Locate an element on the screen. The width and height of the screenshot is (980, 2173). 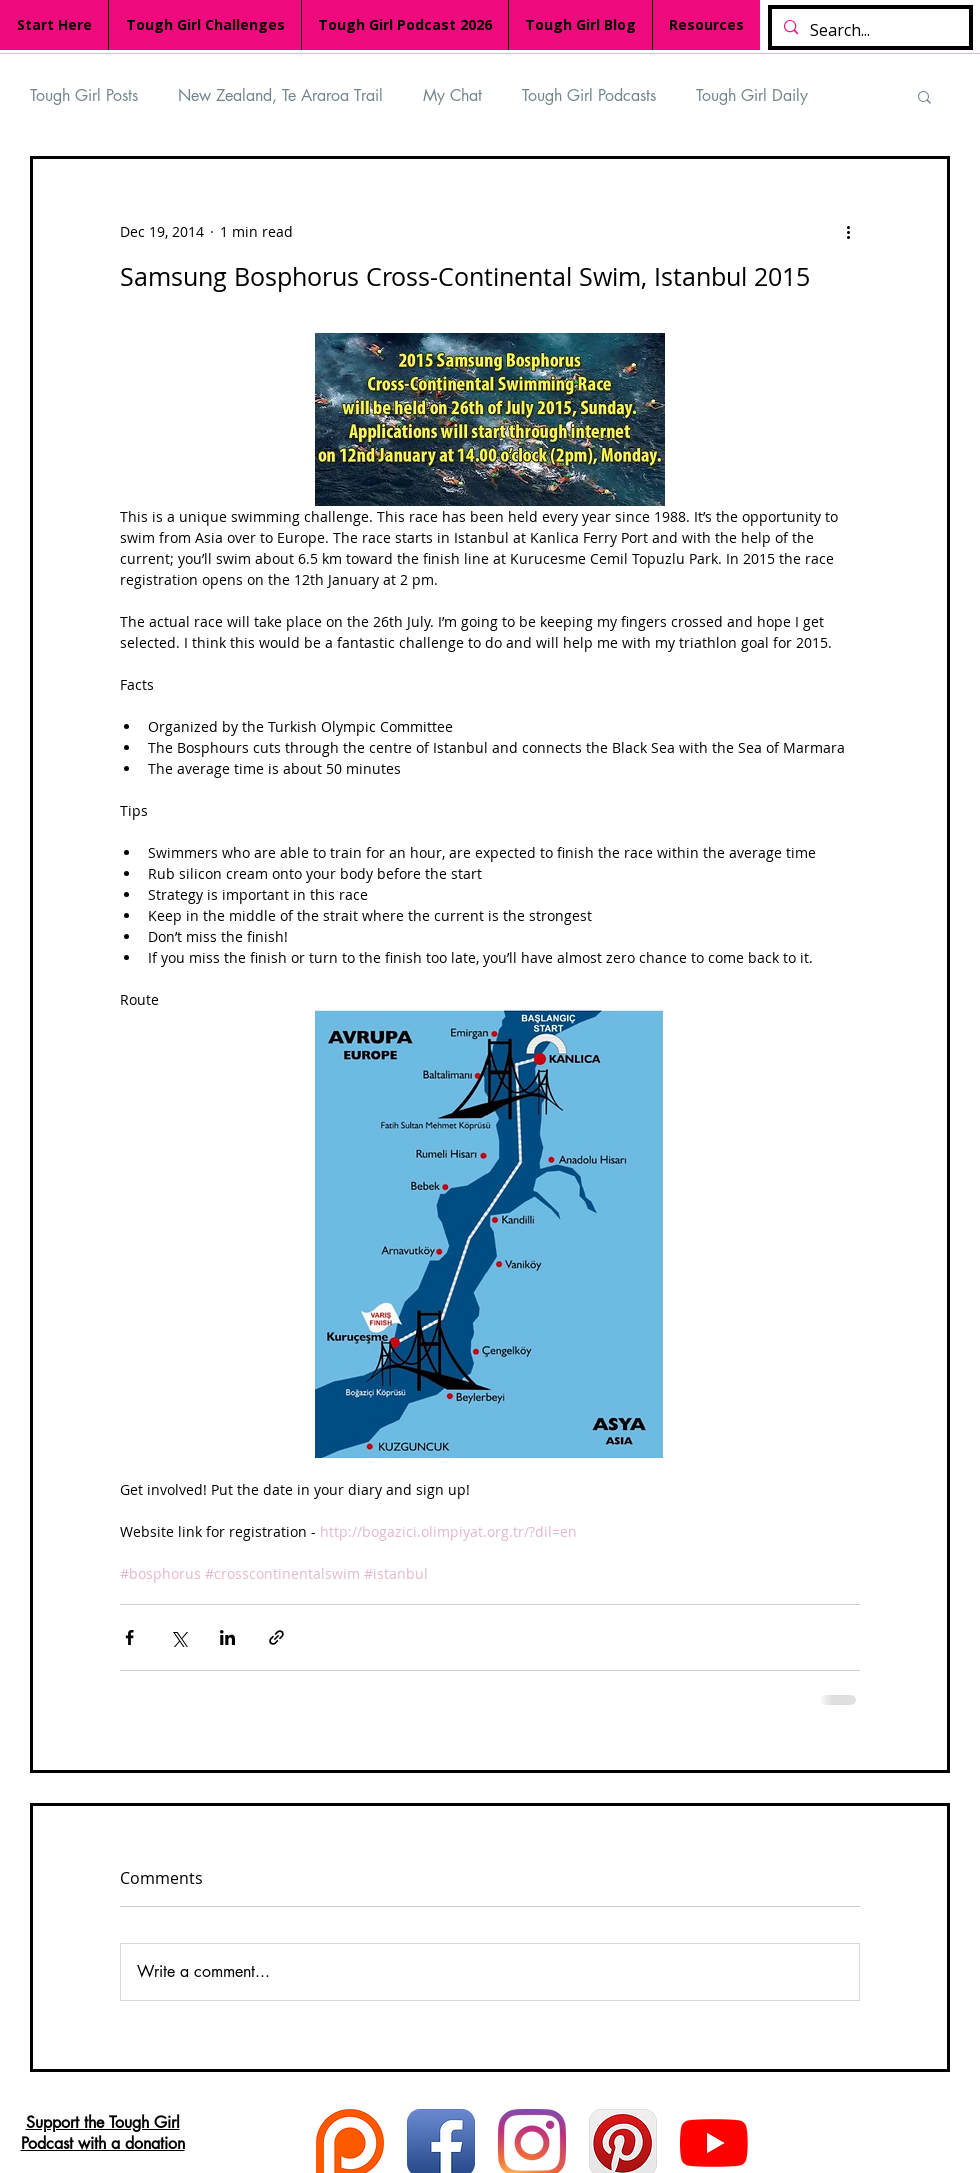
[Share via link] is located at coordinates (276, 1637).